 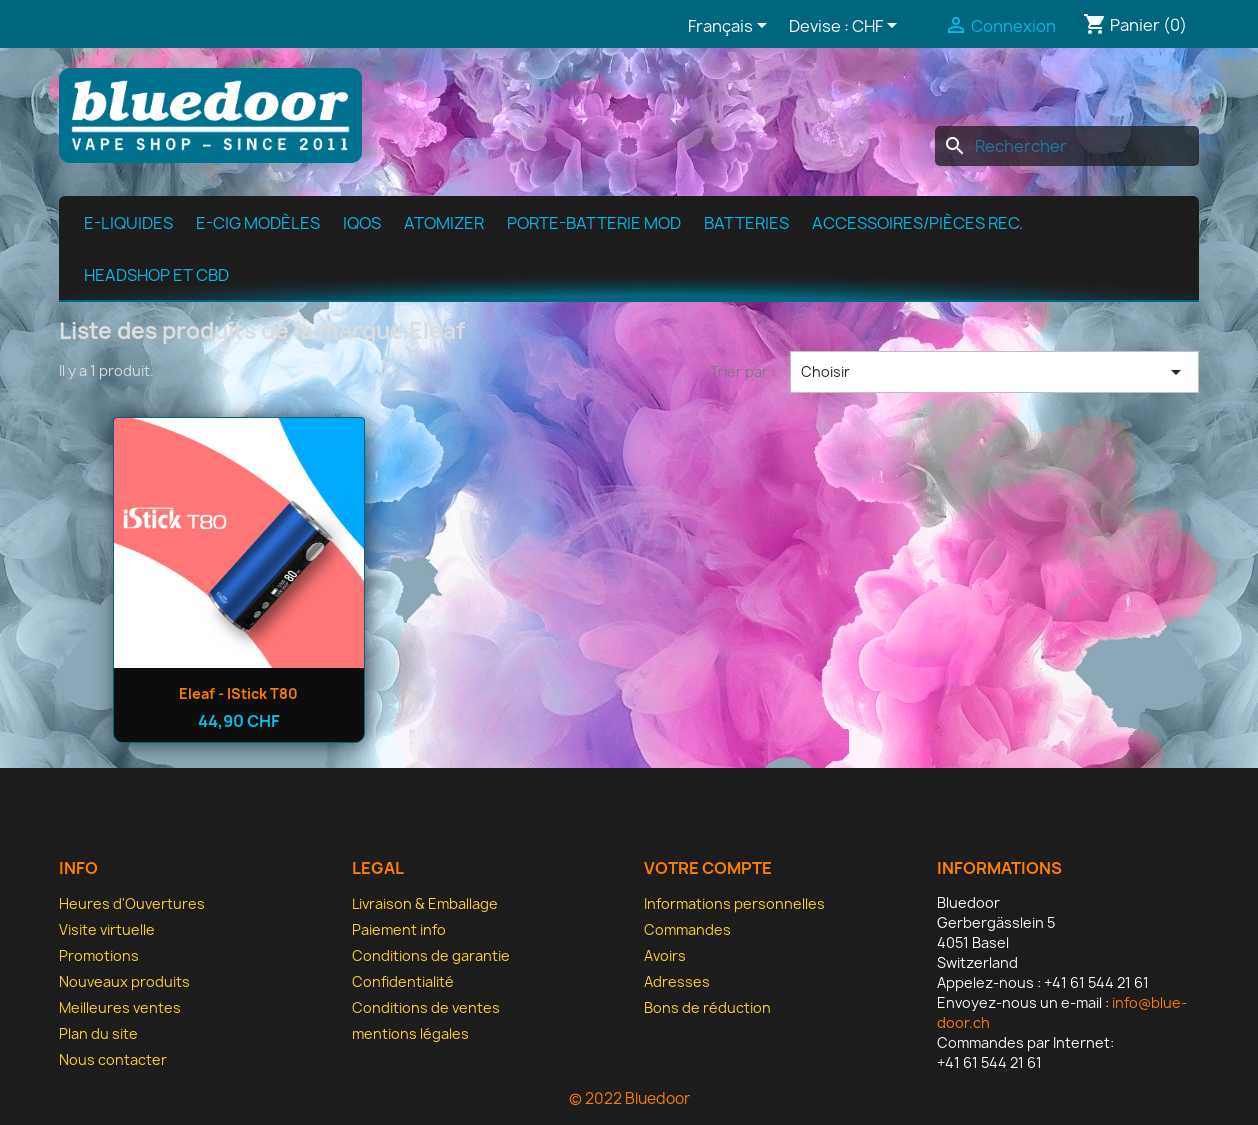 What do you see at coordinates (629, 1098) in the screenshot?
I see `© 2022 Bluedoor` at bounding box center [629, 1098].